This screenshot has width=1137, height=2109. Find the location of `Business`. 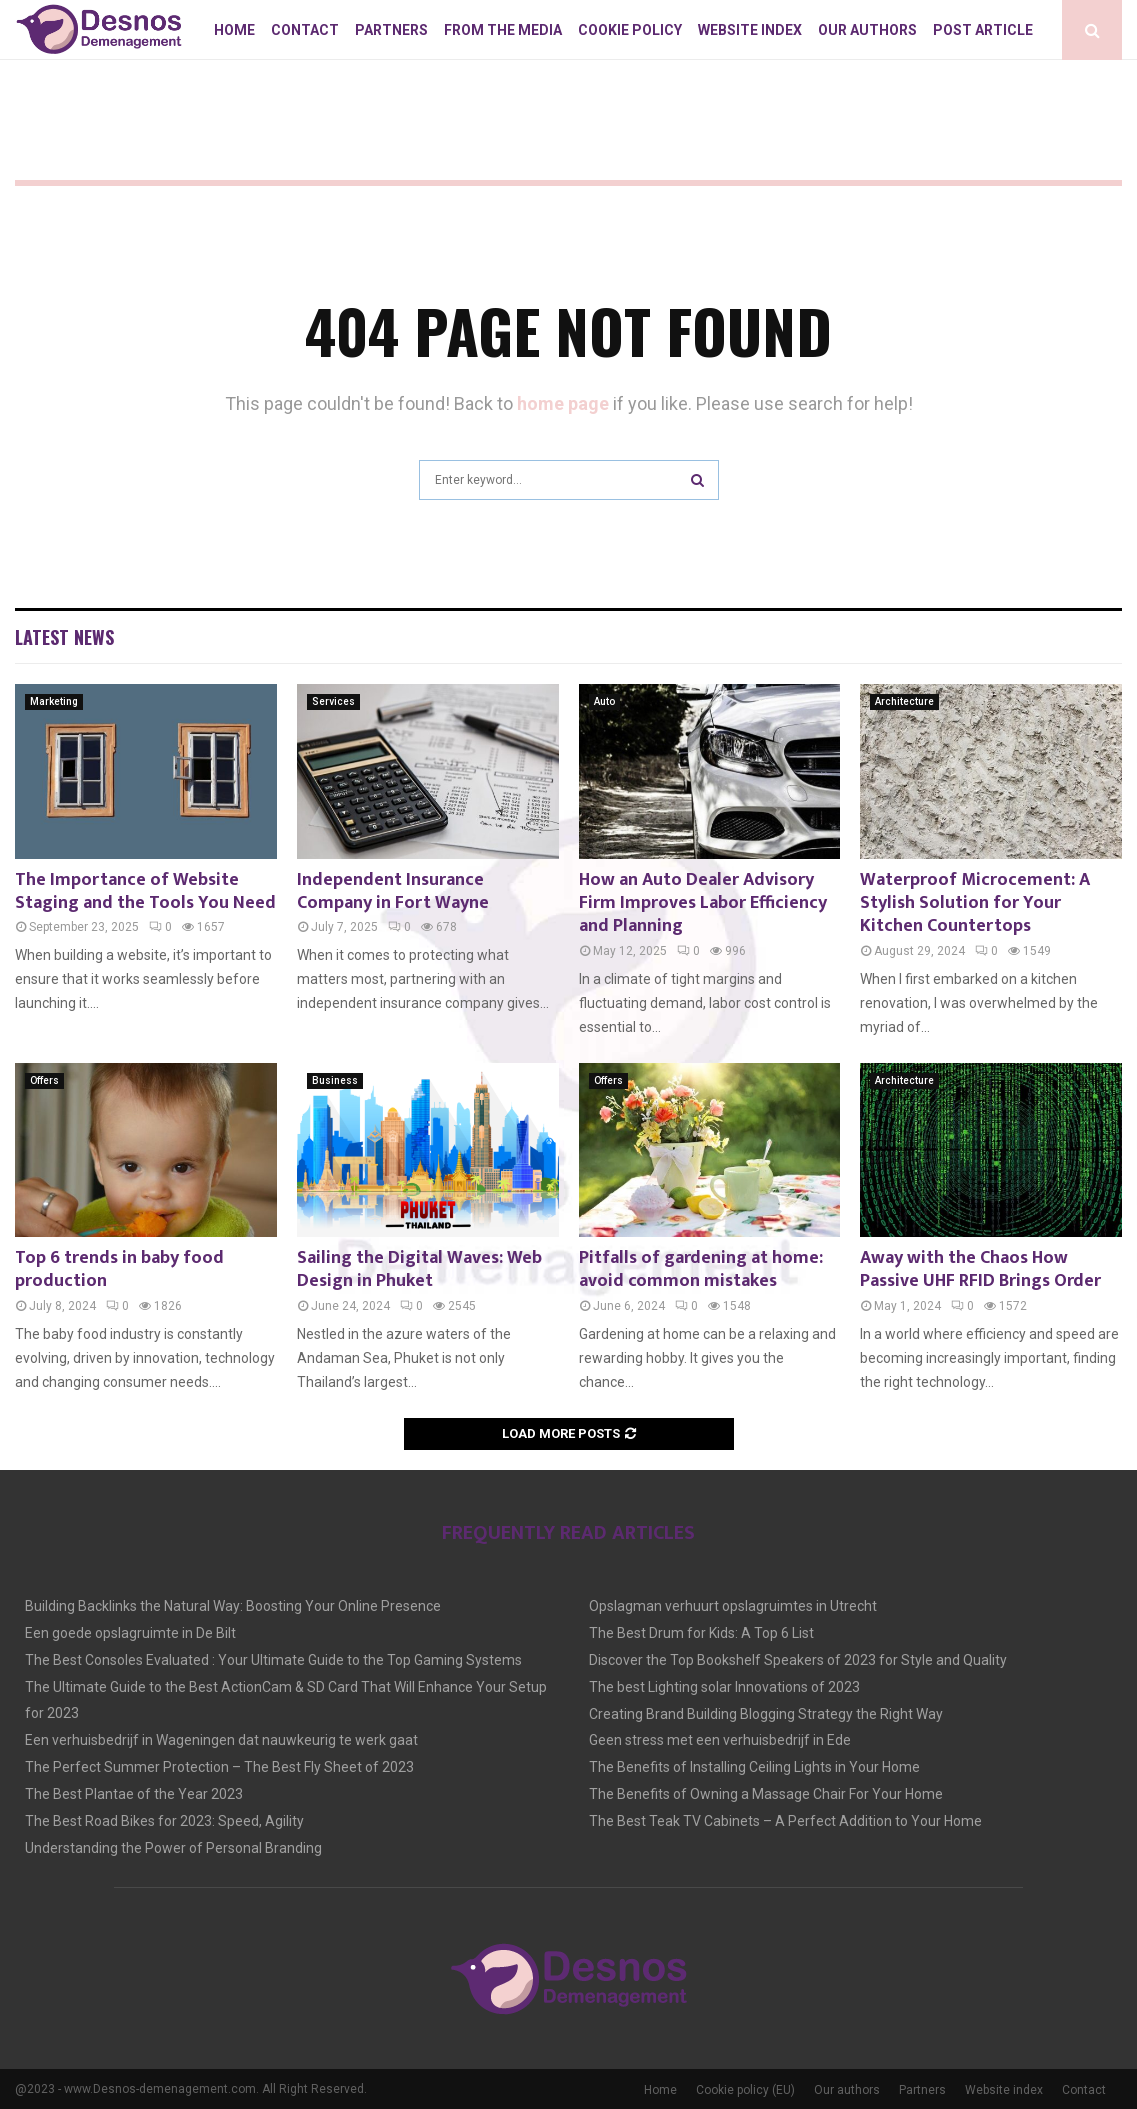

Business is located at coordinates (335, 1080).